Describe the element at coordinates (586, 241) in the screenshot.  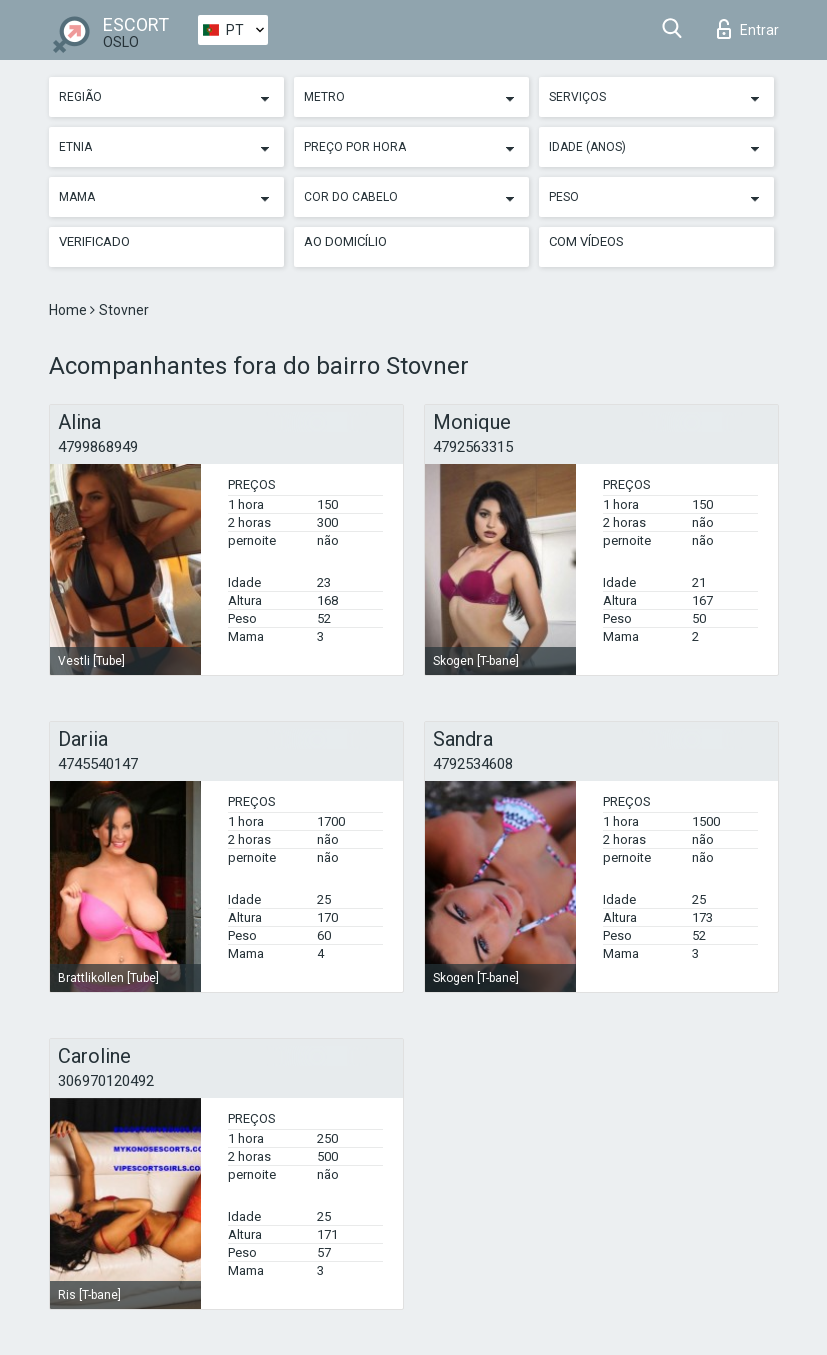
I see `Com vídeos` at that location.